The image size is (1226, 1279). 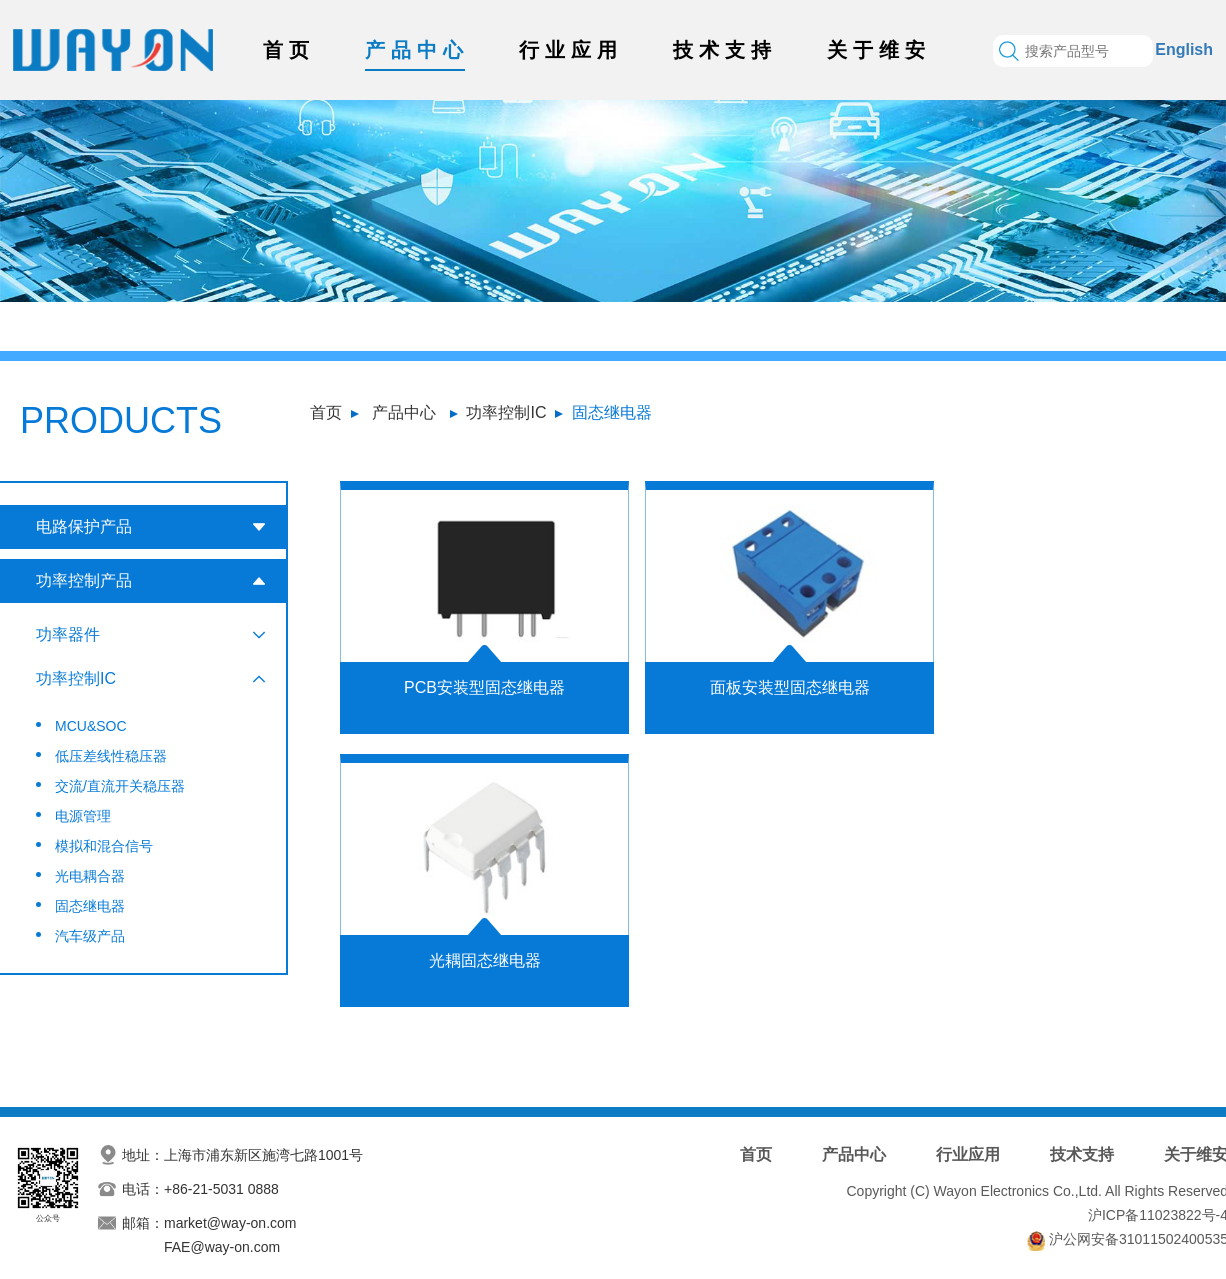 What do you see at coordinates (90, 936) in the screenshot?
I see `汽车级产品` at bounding box center [90, 936].